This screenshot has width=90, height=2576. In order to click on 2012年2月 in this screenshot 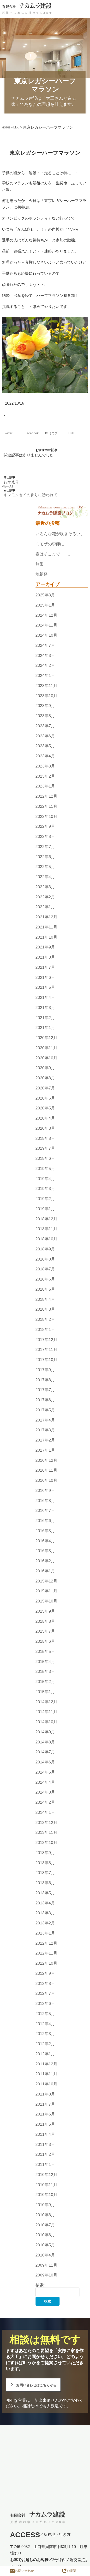, I will do `click(45, 2043)`.